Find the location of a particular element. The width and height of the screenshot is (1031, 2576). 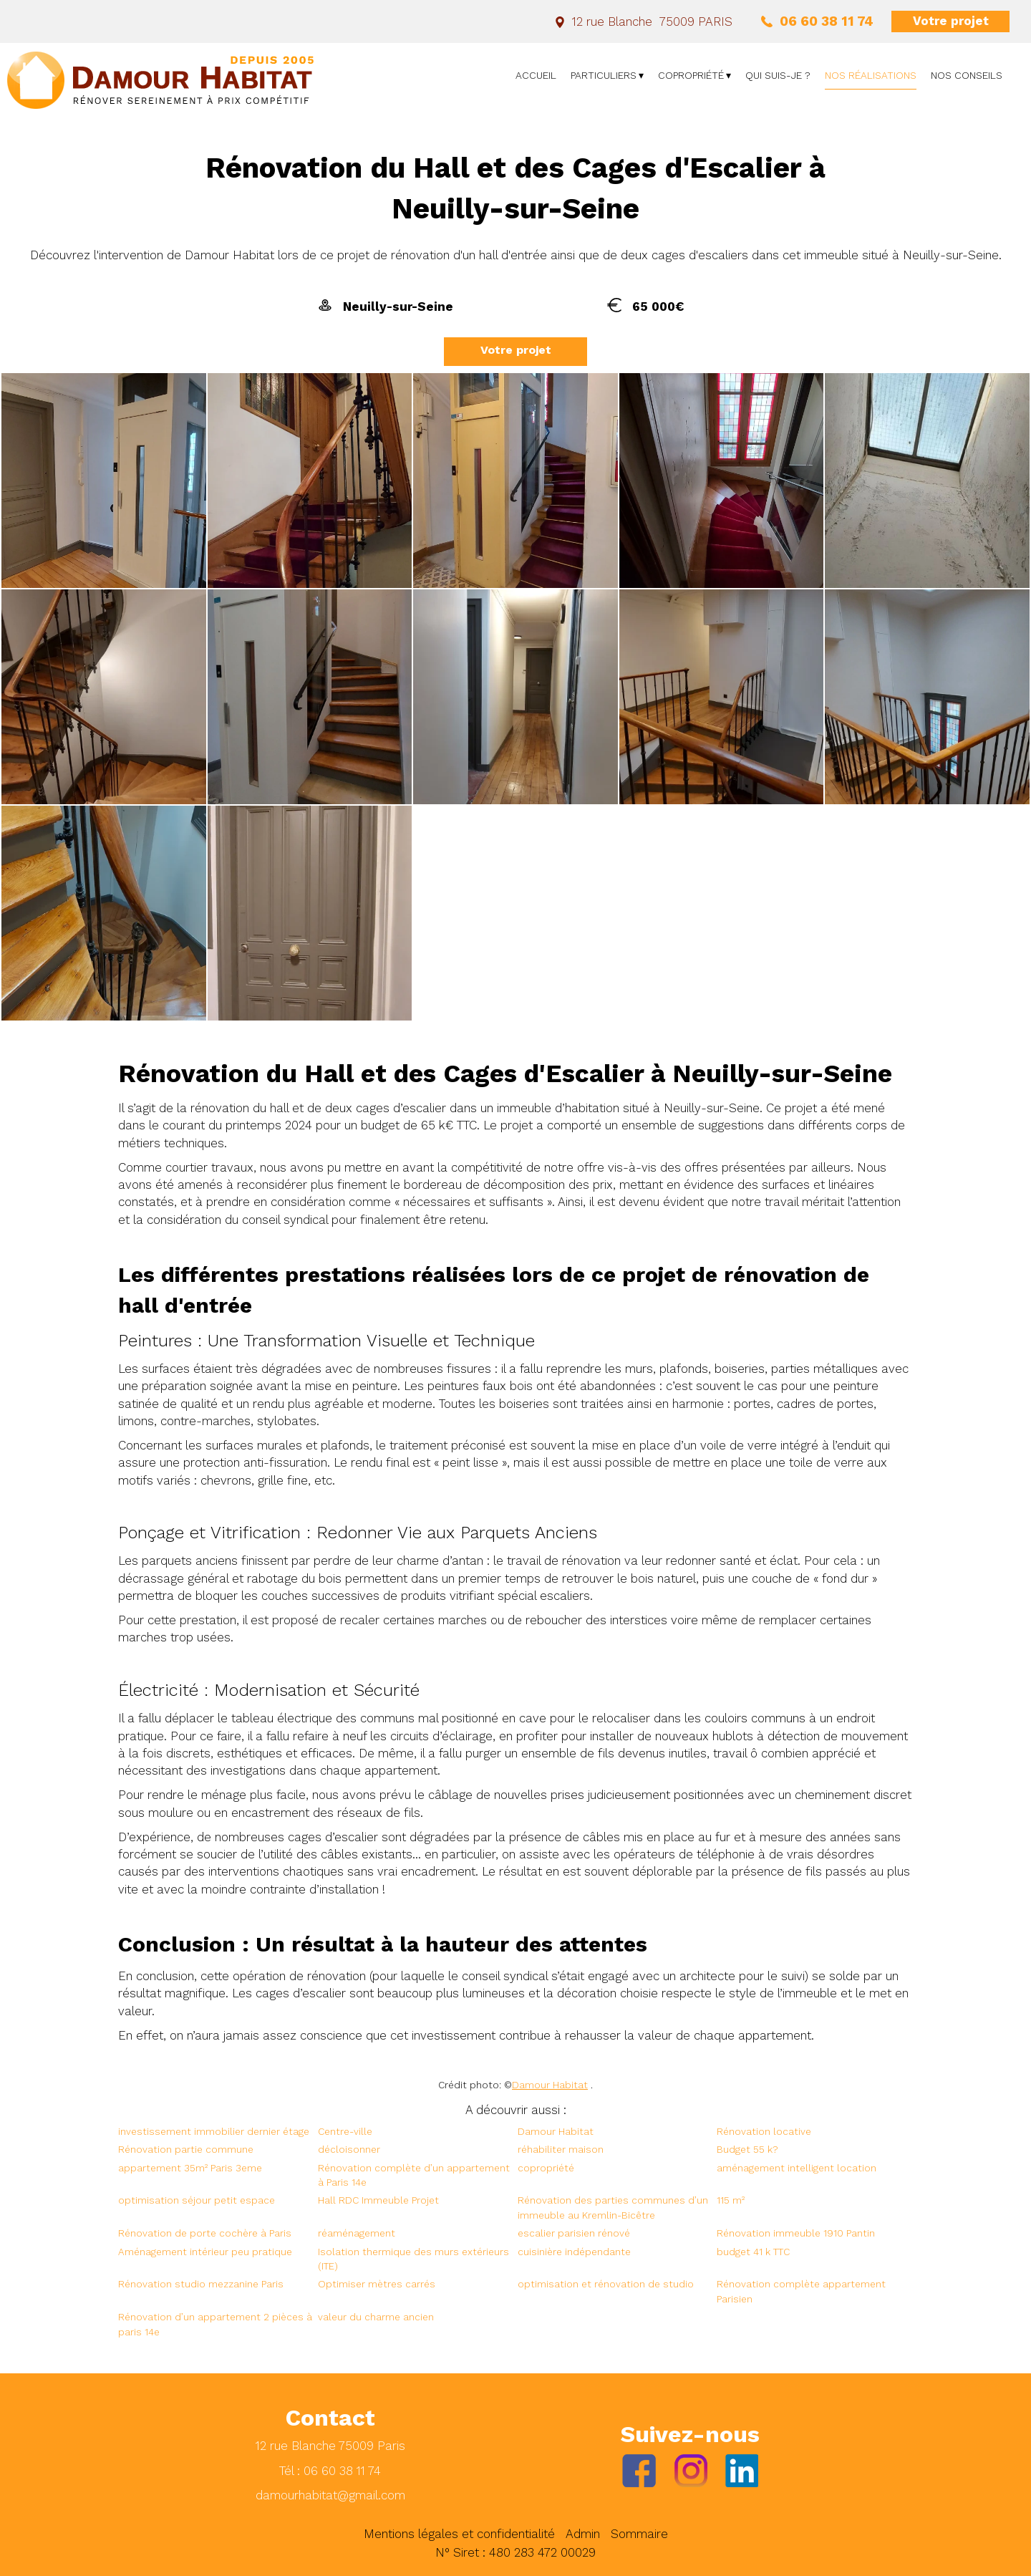

décloisonner is located at coordinates (349, 2149).